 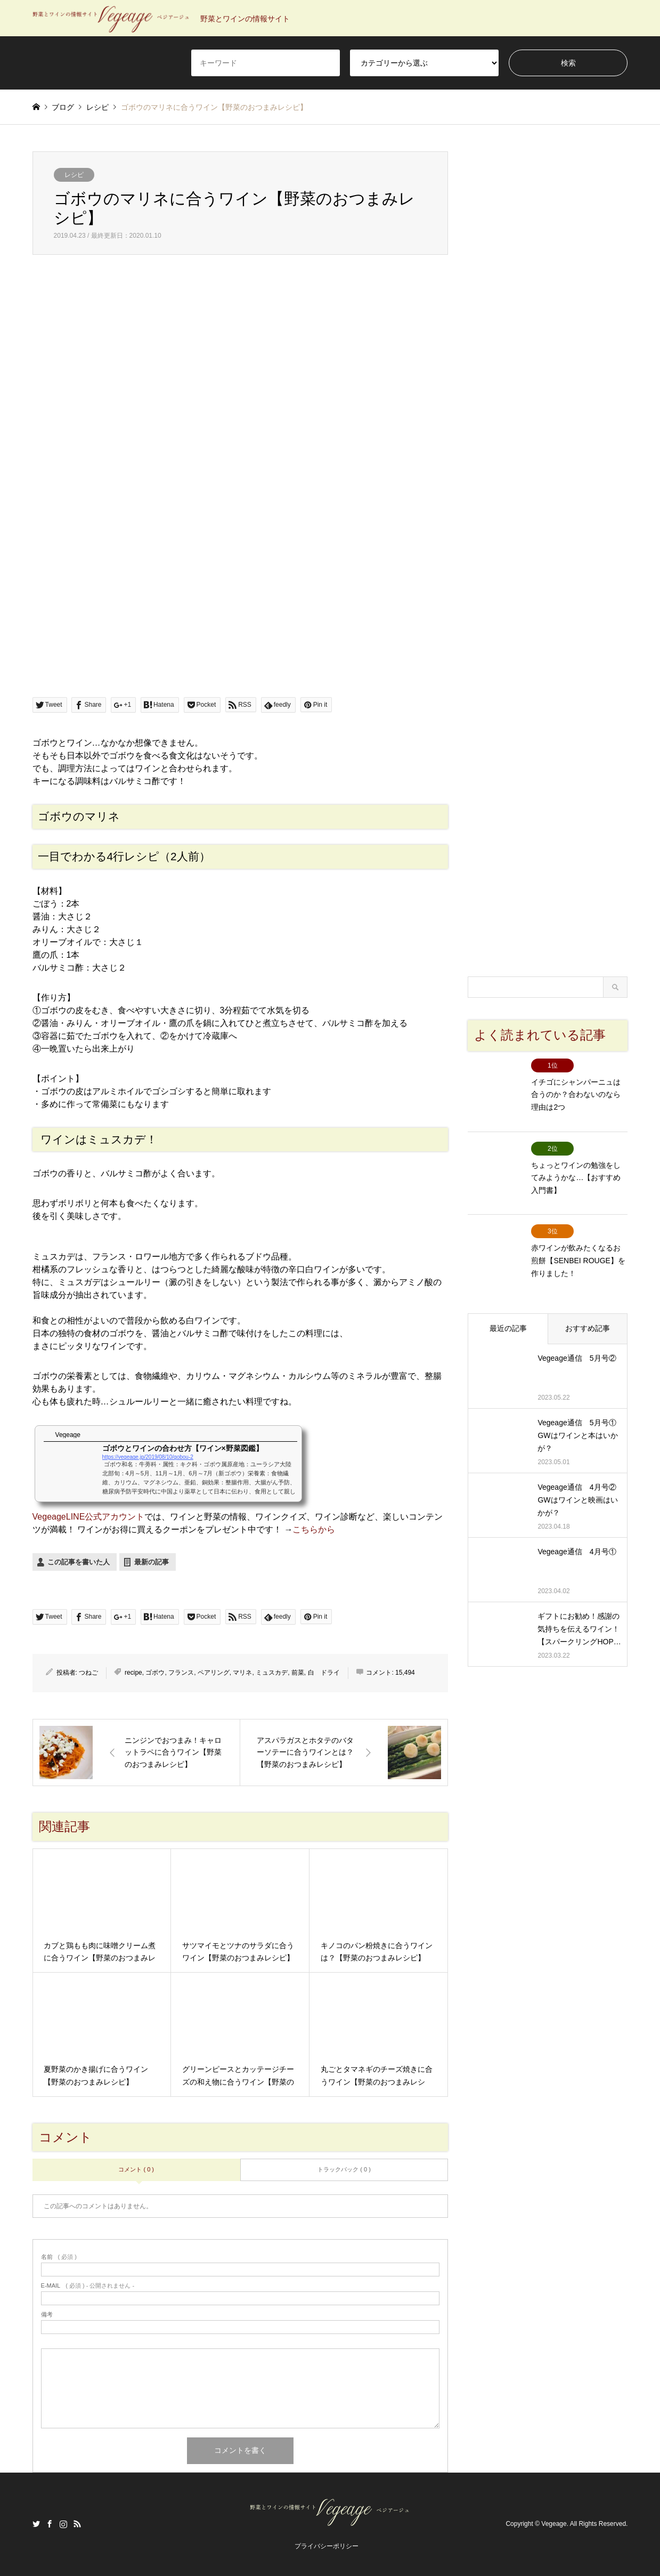 What do you see at coordinates (88, 2286) in the screenshot?
I see `( 必須 ) - 公開されません -` at bounding box center [88, 2286].